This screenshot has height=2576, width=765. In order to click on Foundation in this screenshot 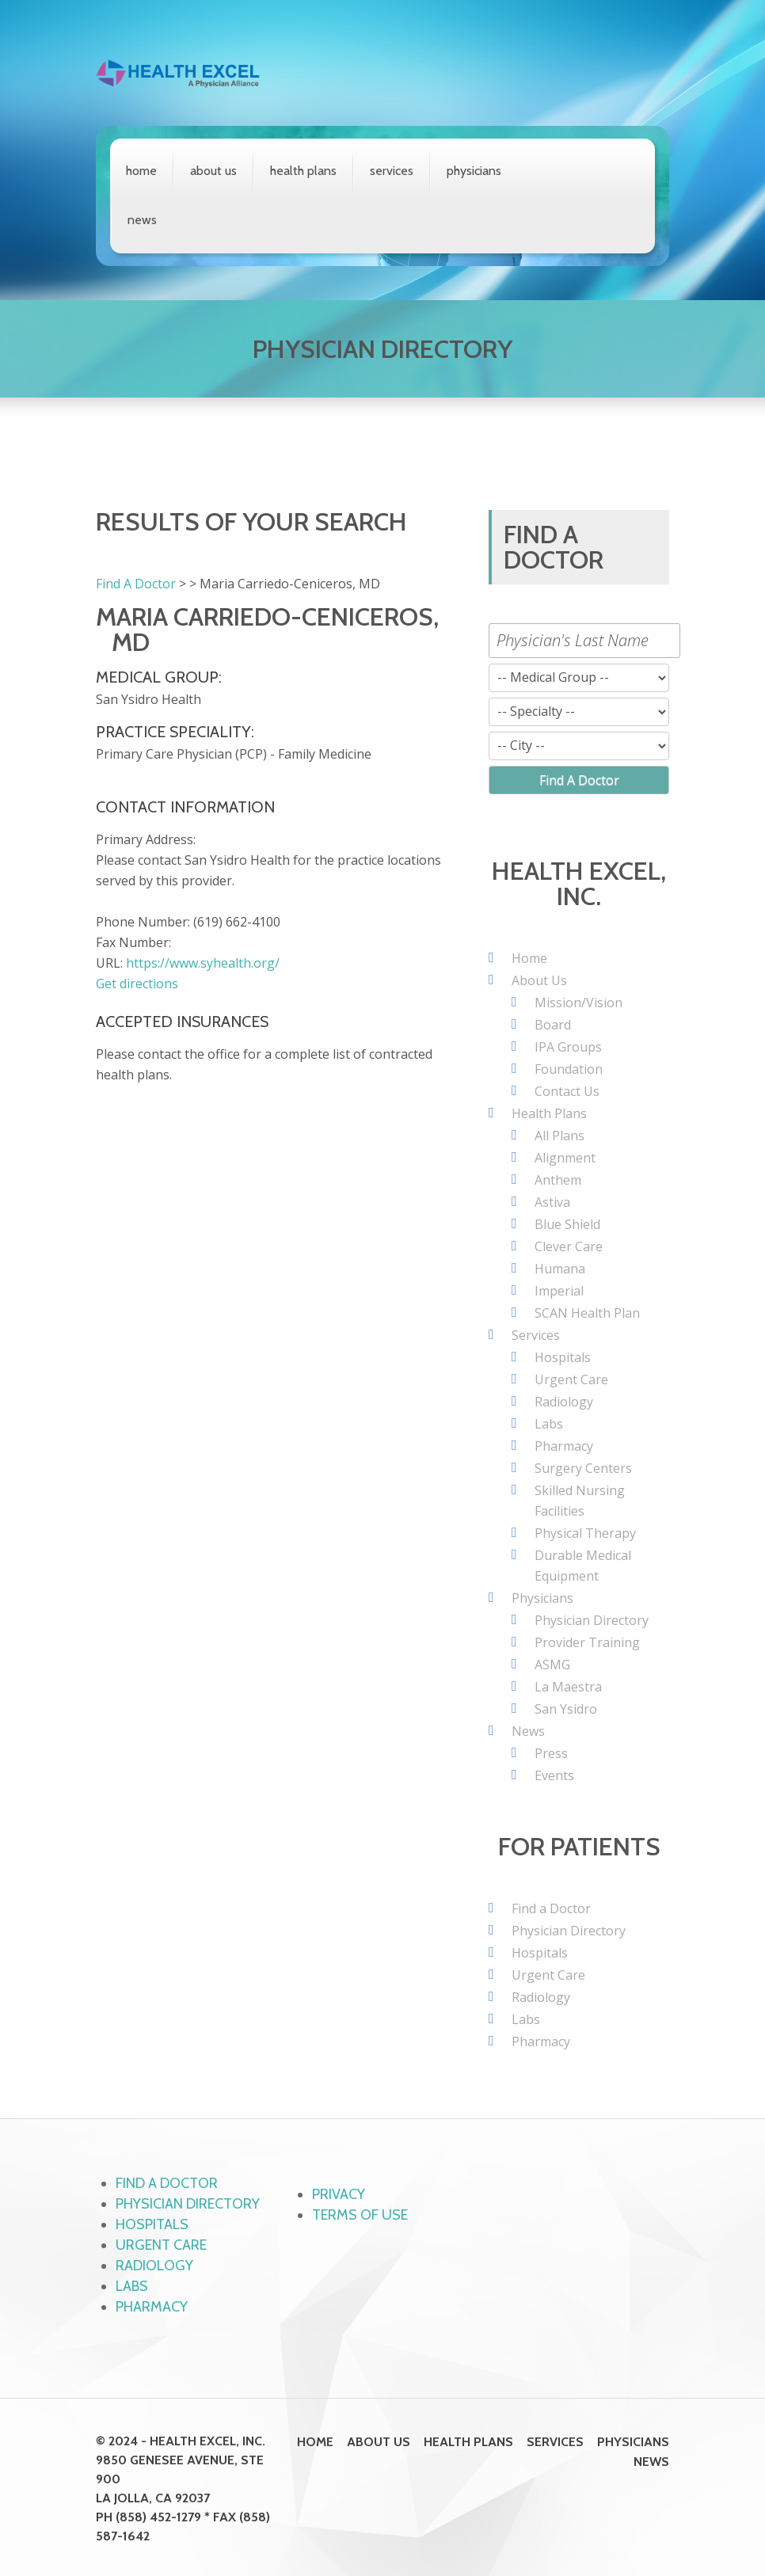, I will do `click(569, 1069)`.